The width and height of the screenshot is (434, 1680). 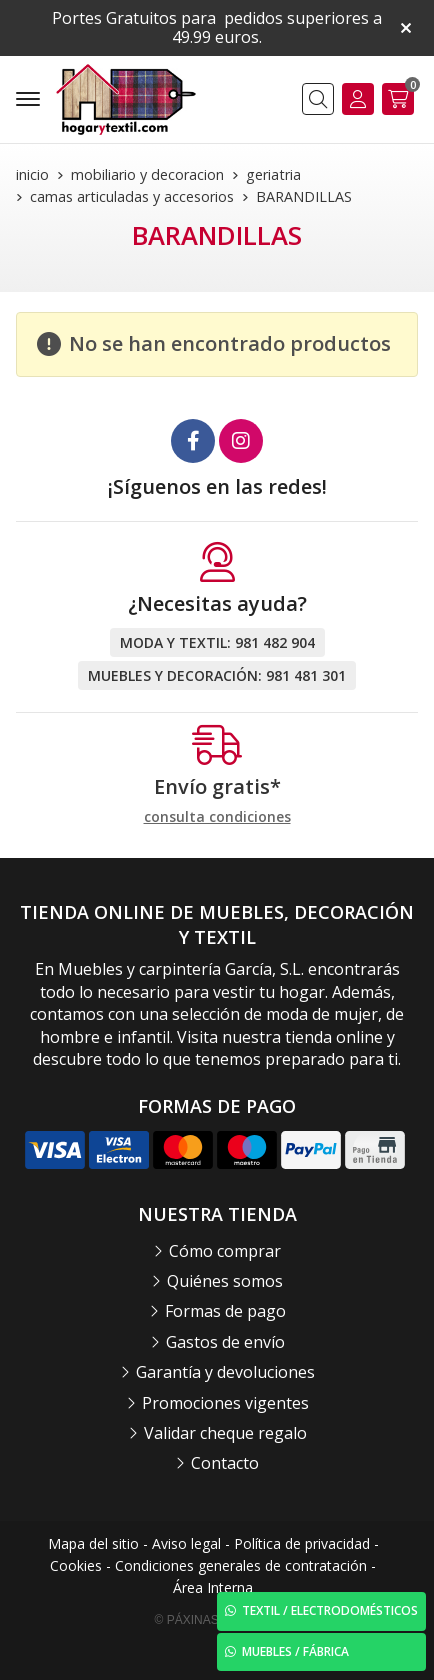 I want to click on Cómo comprar, so click(x=225, y=1251).